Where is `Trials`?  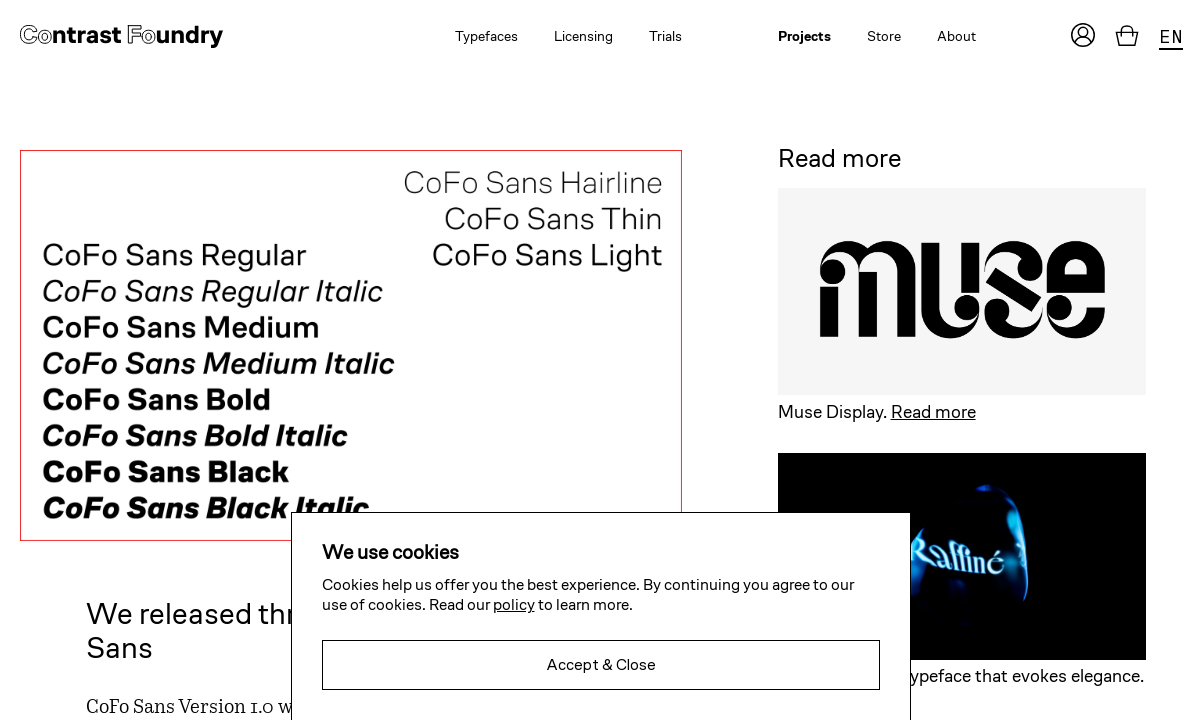 Trials is located at coordinates (665, 36).